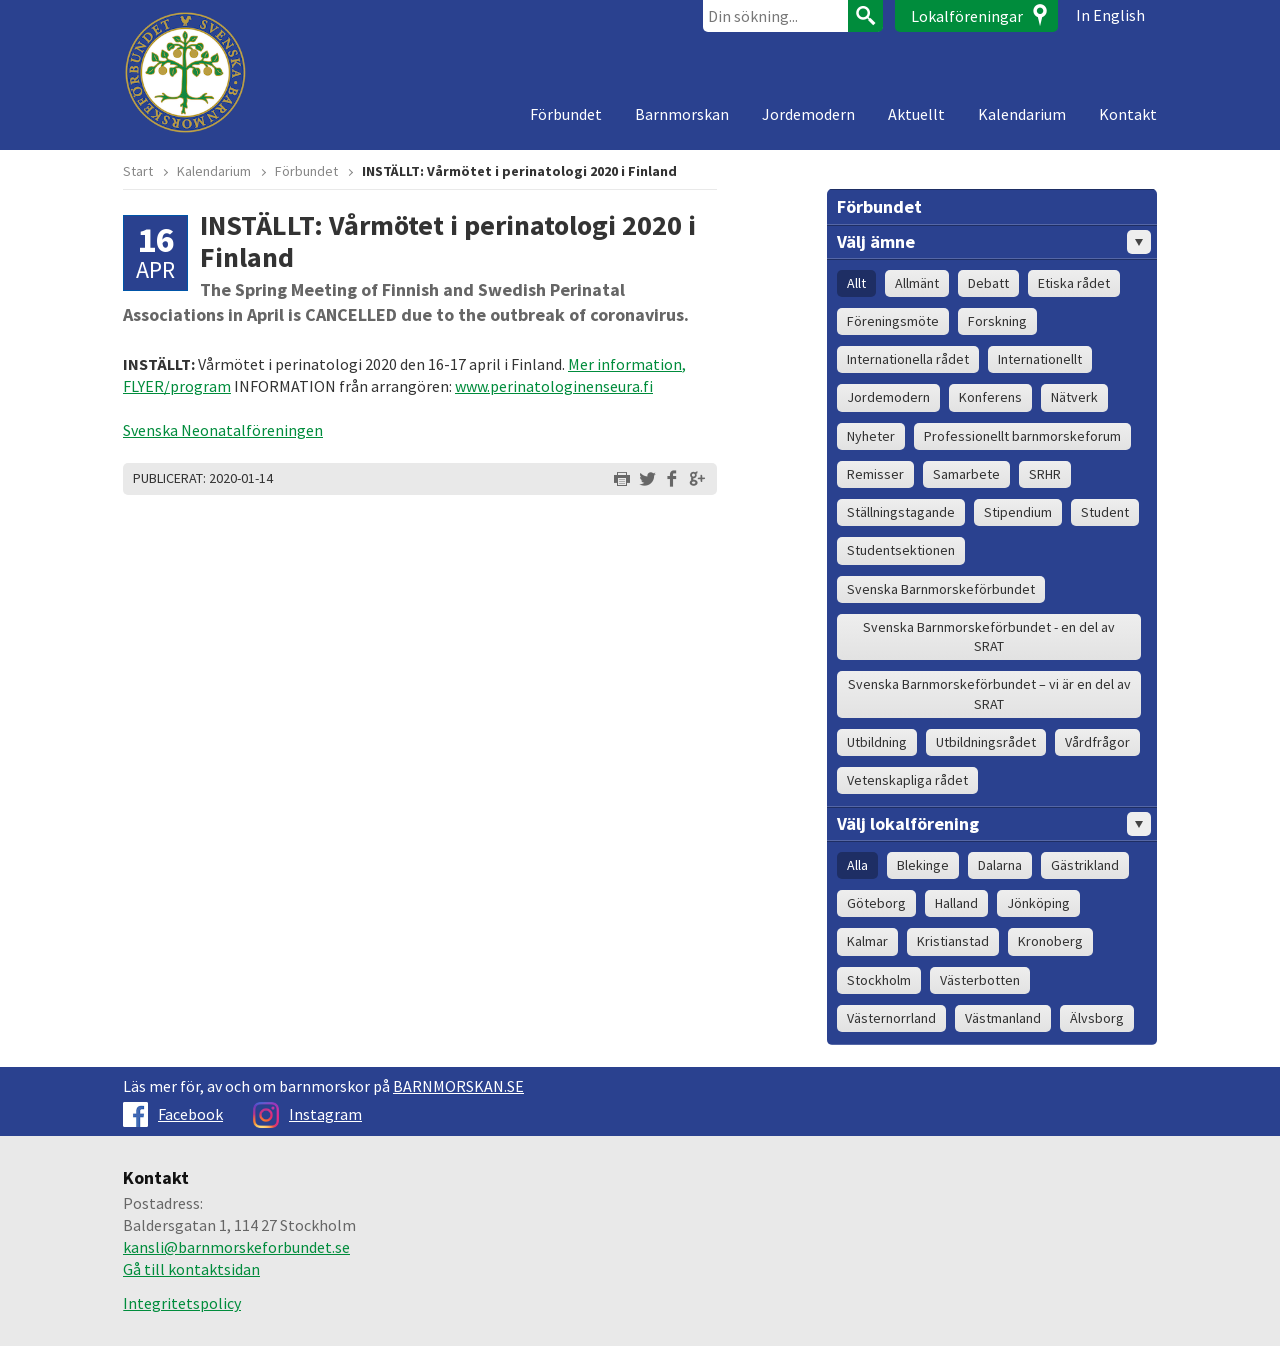 The width and height of the screenshot is (1280, 1346). What do you see at coordinates (1074, 283) in the screenshot?
I see `Etiska rådet` at bounding box center [1074, 283].